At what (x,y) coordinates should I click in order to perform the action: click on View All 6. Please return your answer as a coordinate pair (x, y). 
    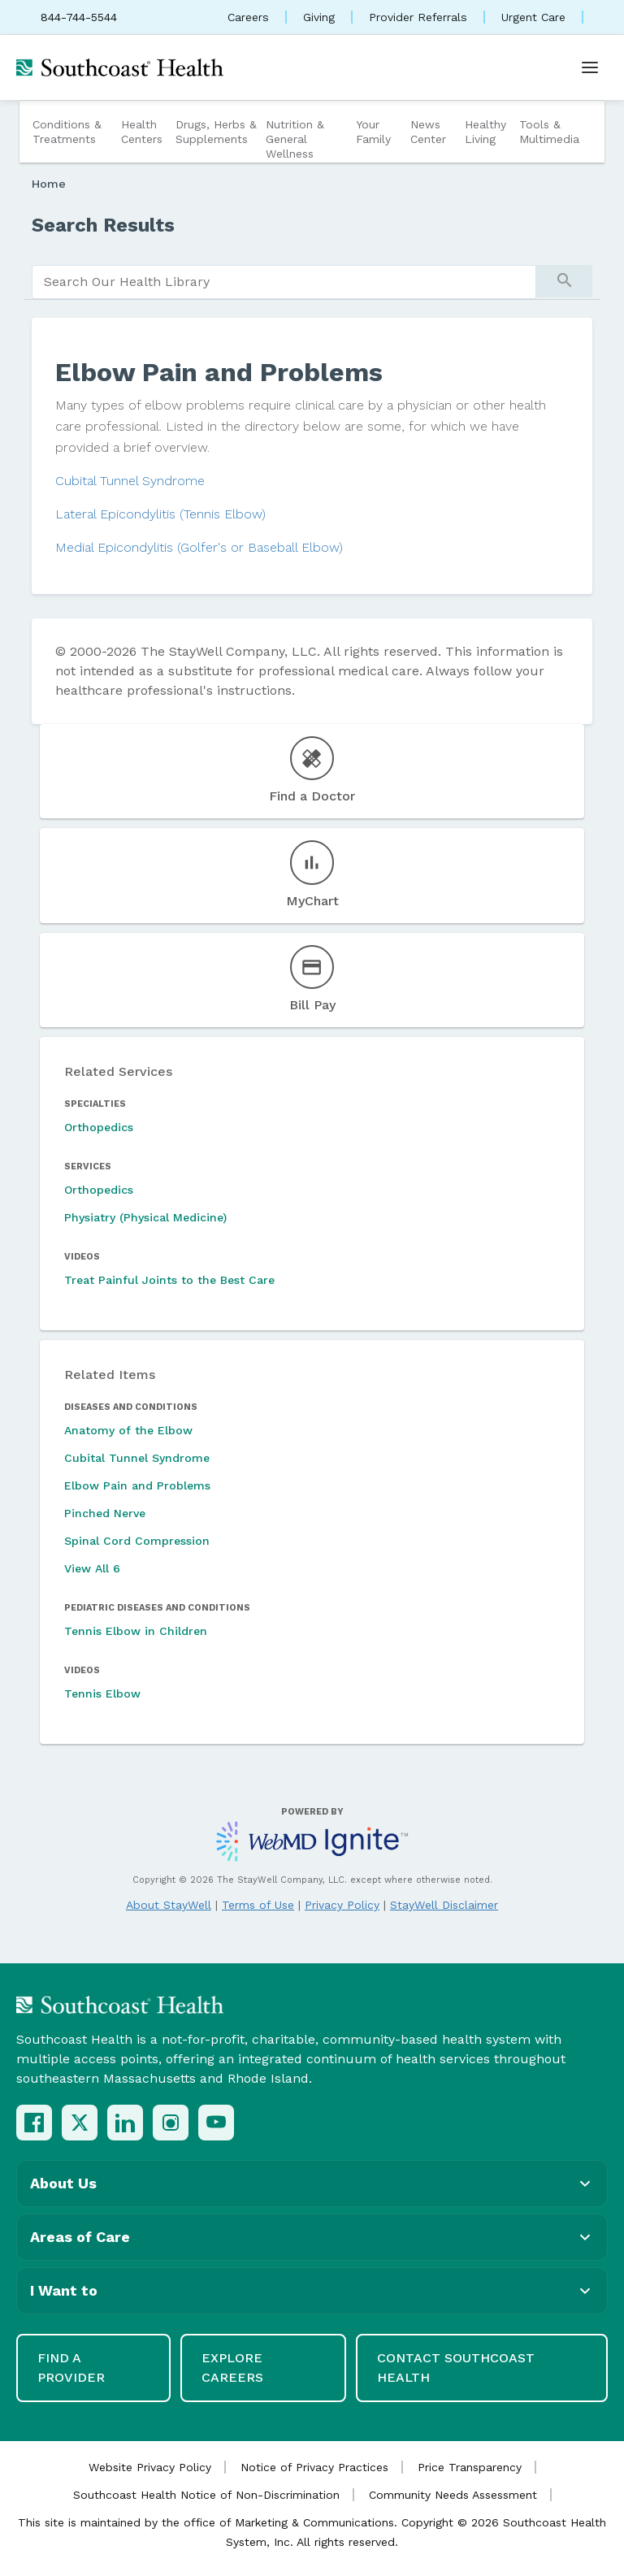
    Looking at the image, I should click on (92, 1568).